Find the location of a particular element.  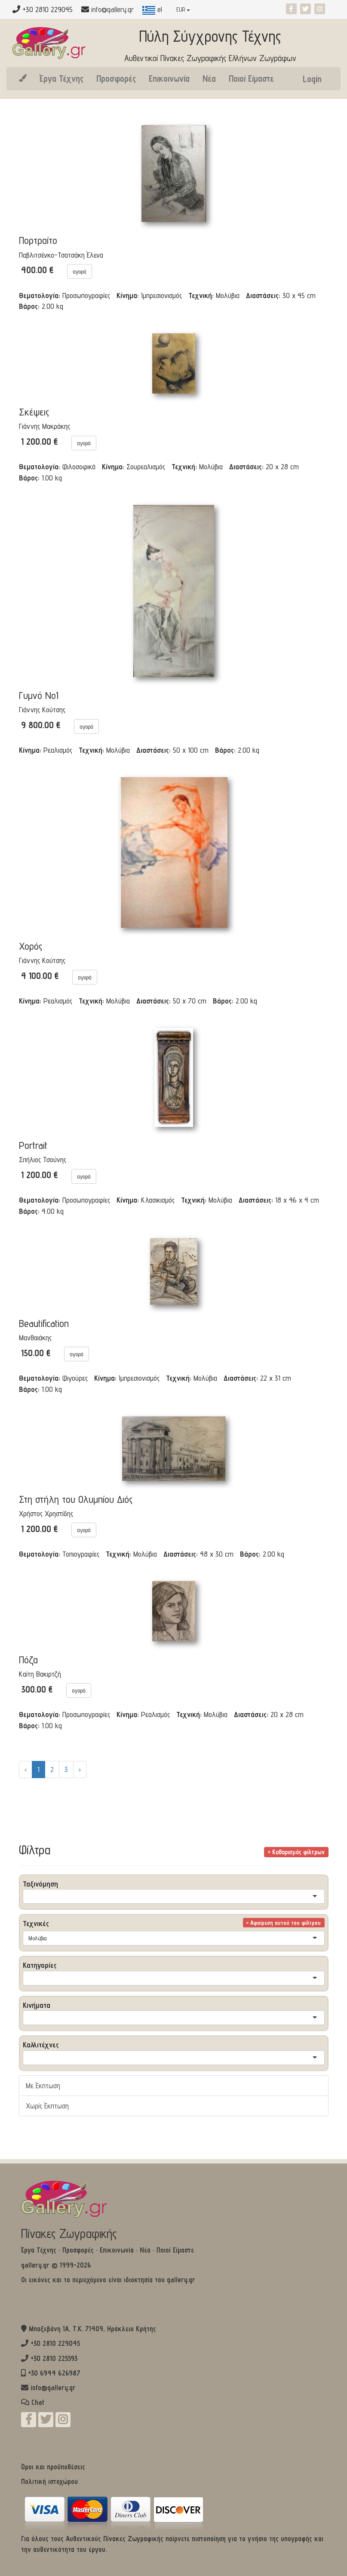

Ποιοί Είμαστε is located at coordinates (251, 78).